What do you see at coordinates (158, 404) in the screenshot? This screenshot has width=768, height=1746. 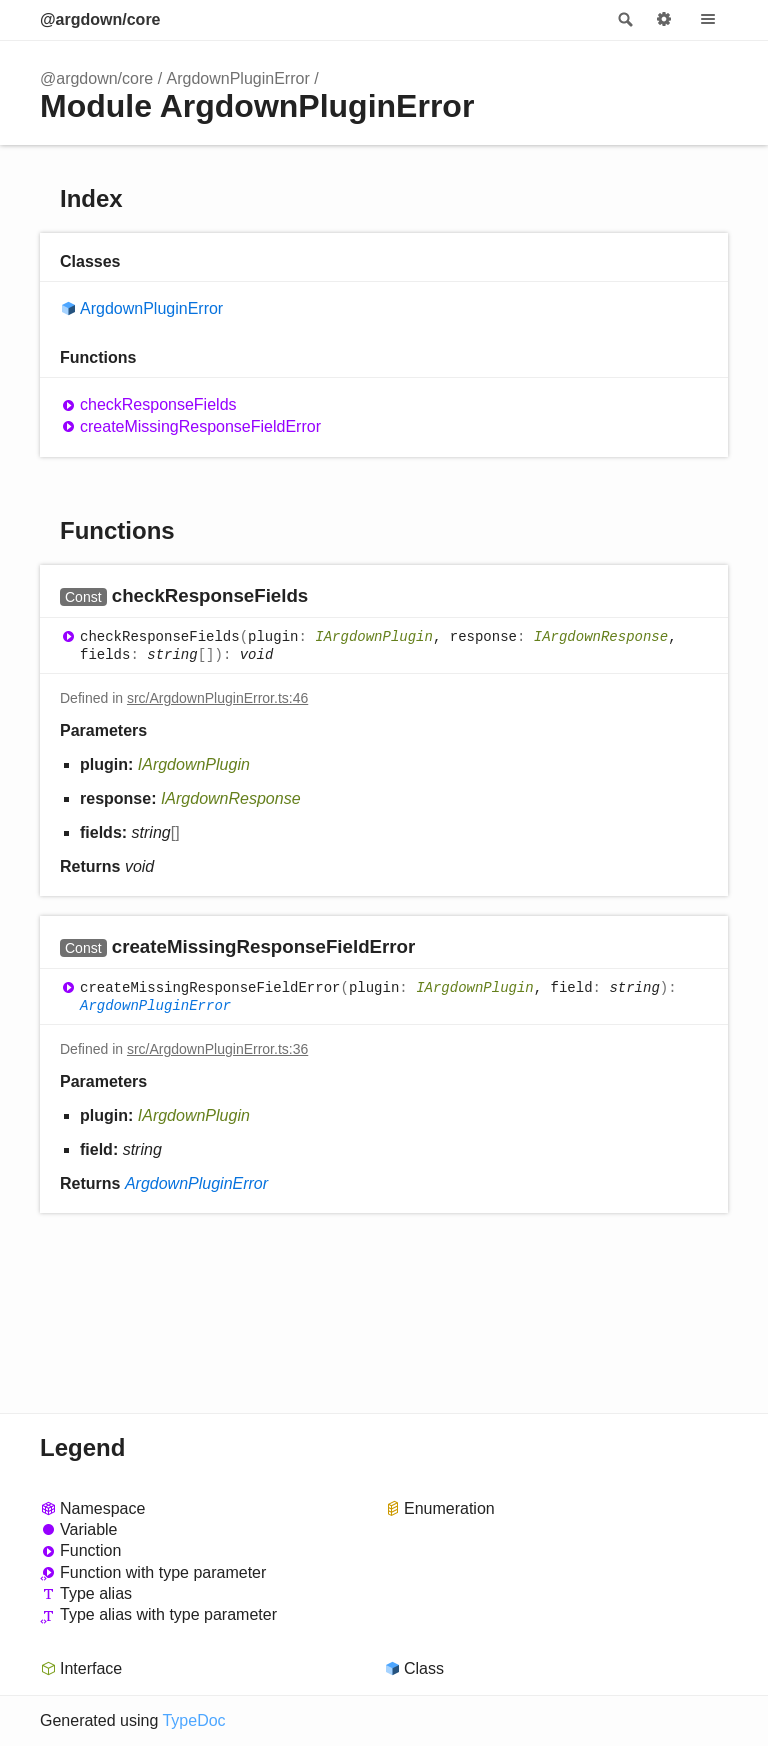 I see `checkResponseFields` at bounding box center [158, 404].